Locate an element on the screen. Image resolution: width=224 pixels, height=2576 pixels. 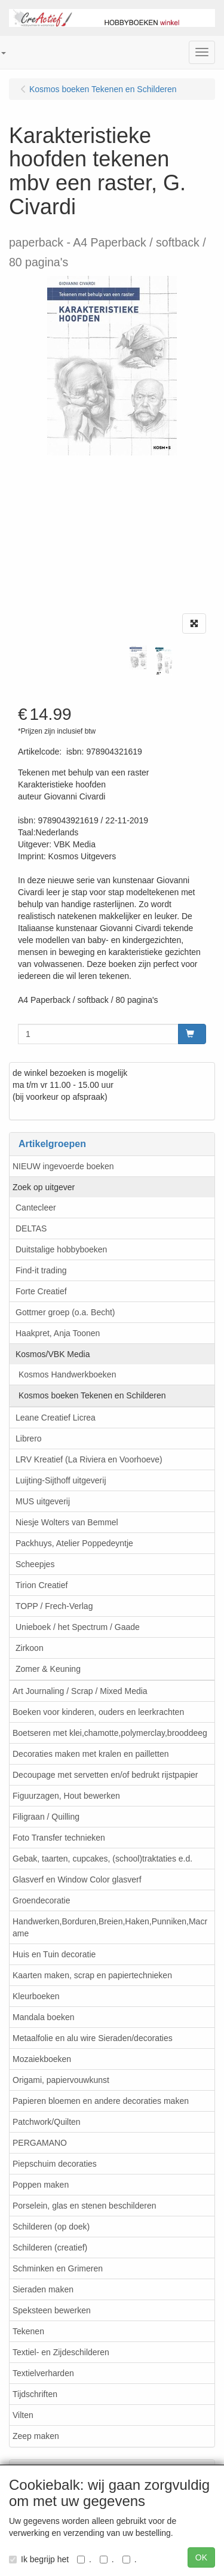
Origami, papiervouwkunst is located at coordinates (61, 2080).